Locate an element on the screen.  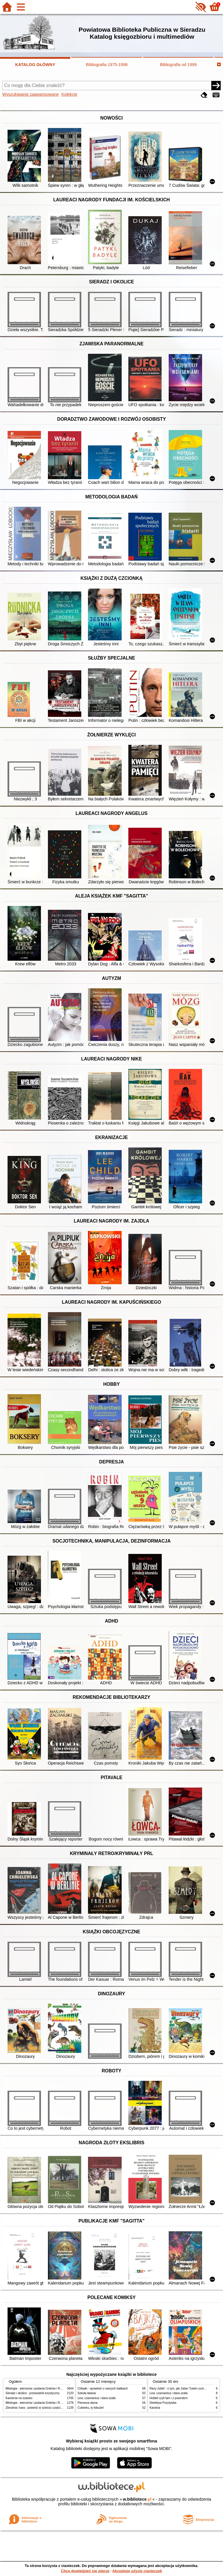
Bibliografia od 1999 is located at coordinates (178, 64).